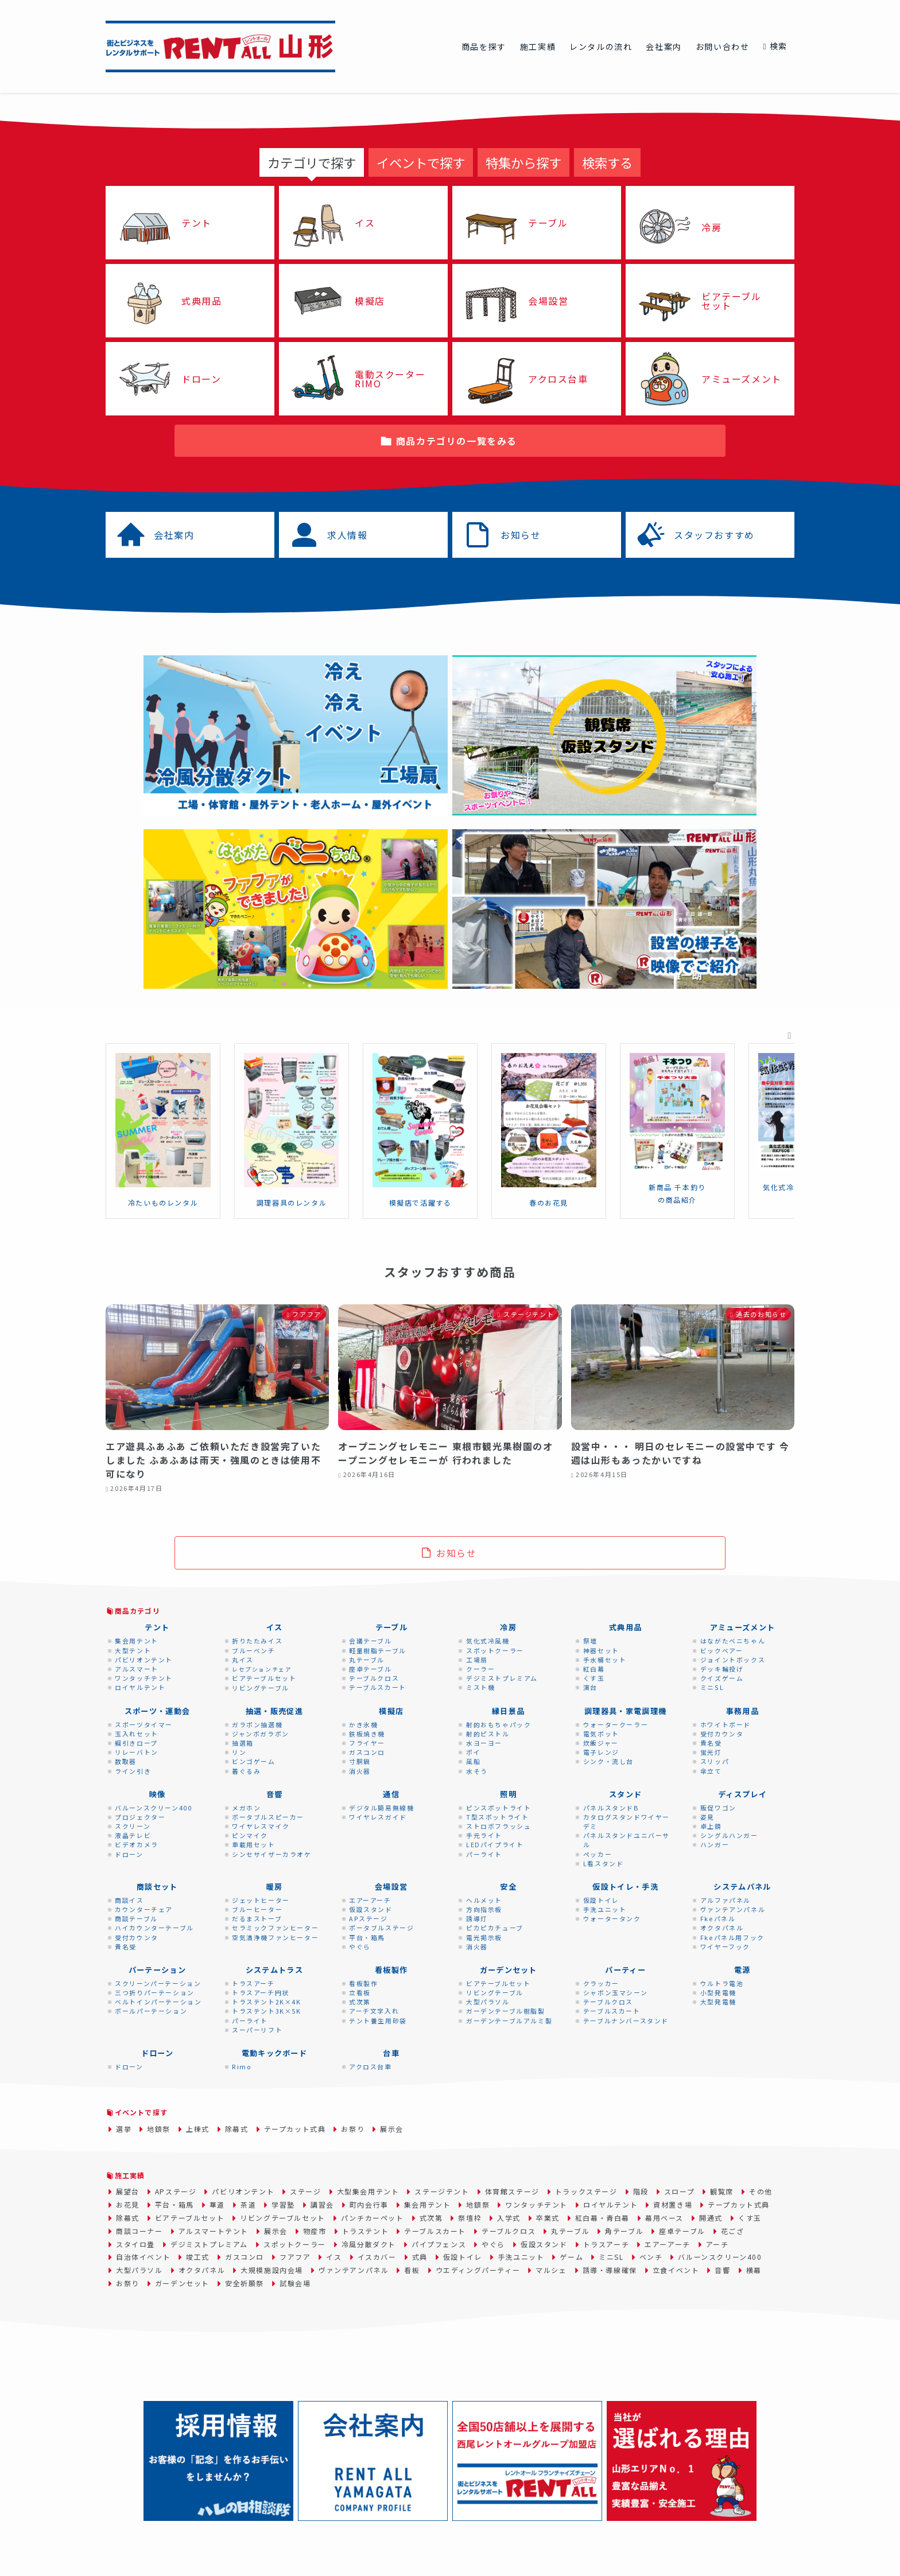 Image resolution: width=900 pixels, height=2576 pixels. I want to click on ワイヤレスガイド, so click(378, 1816).